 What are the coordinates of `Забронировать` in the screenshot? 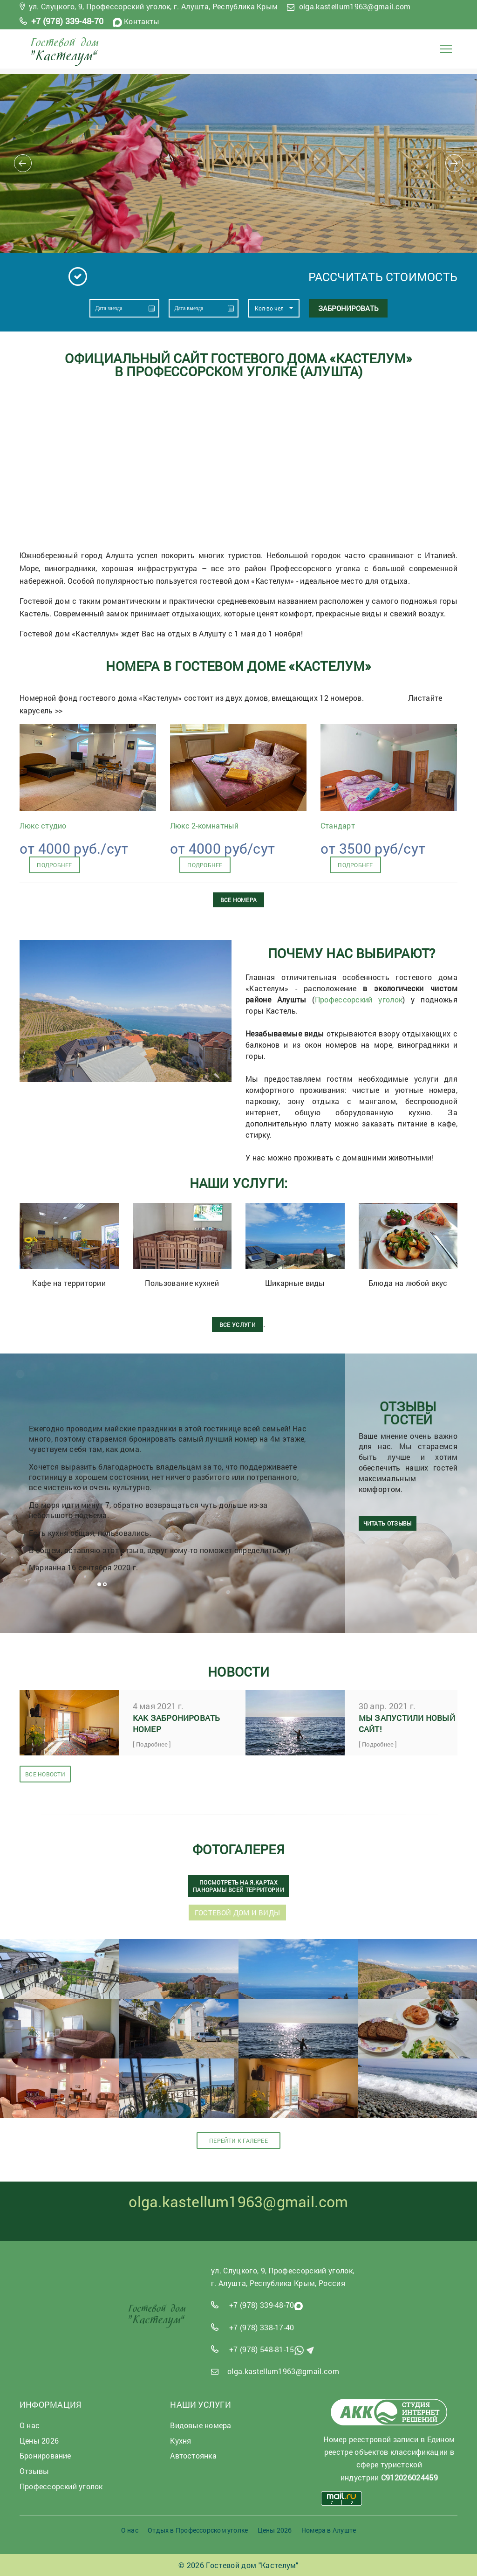 It's located at (348, 308).